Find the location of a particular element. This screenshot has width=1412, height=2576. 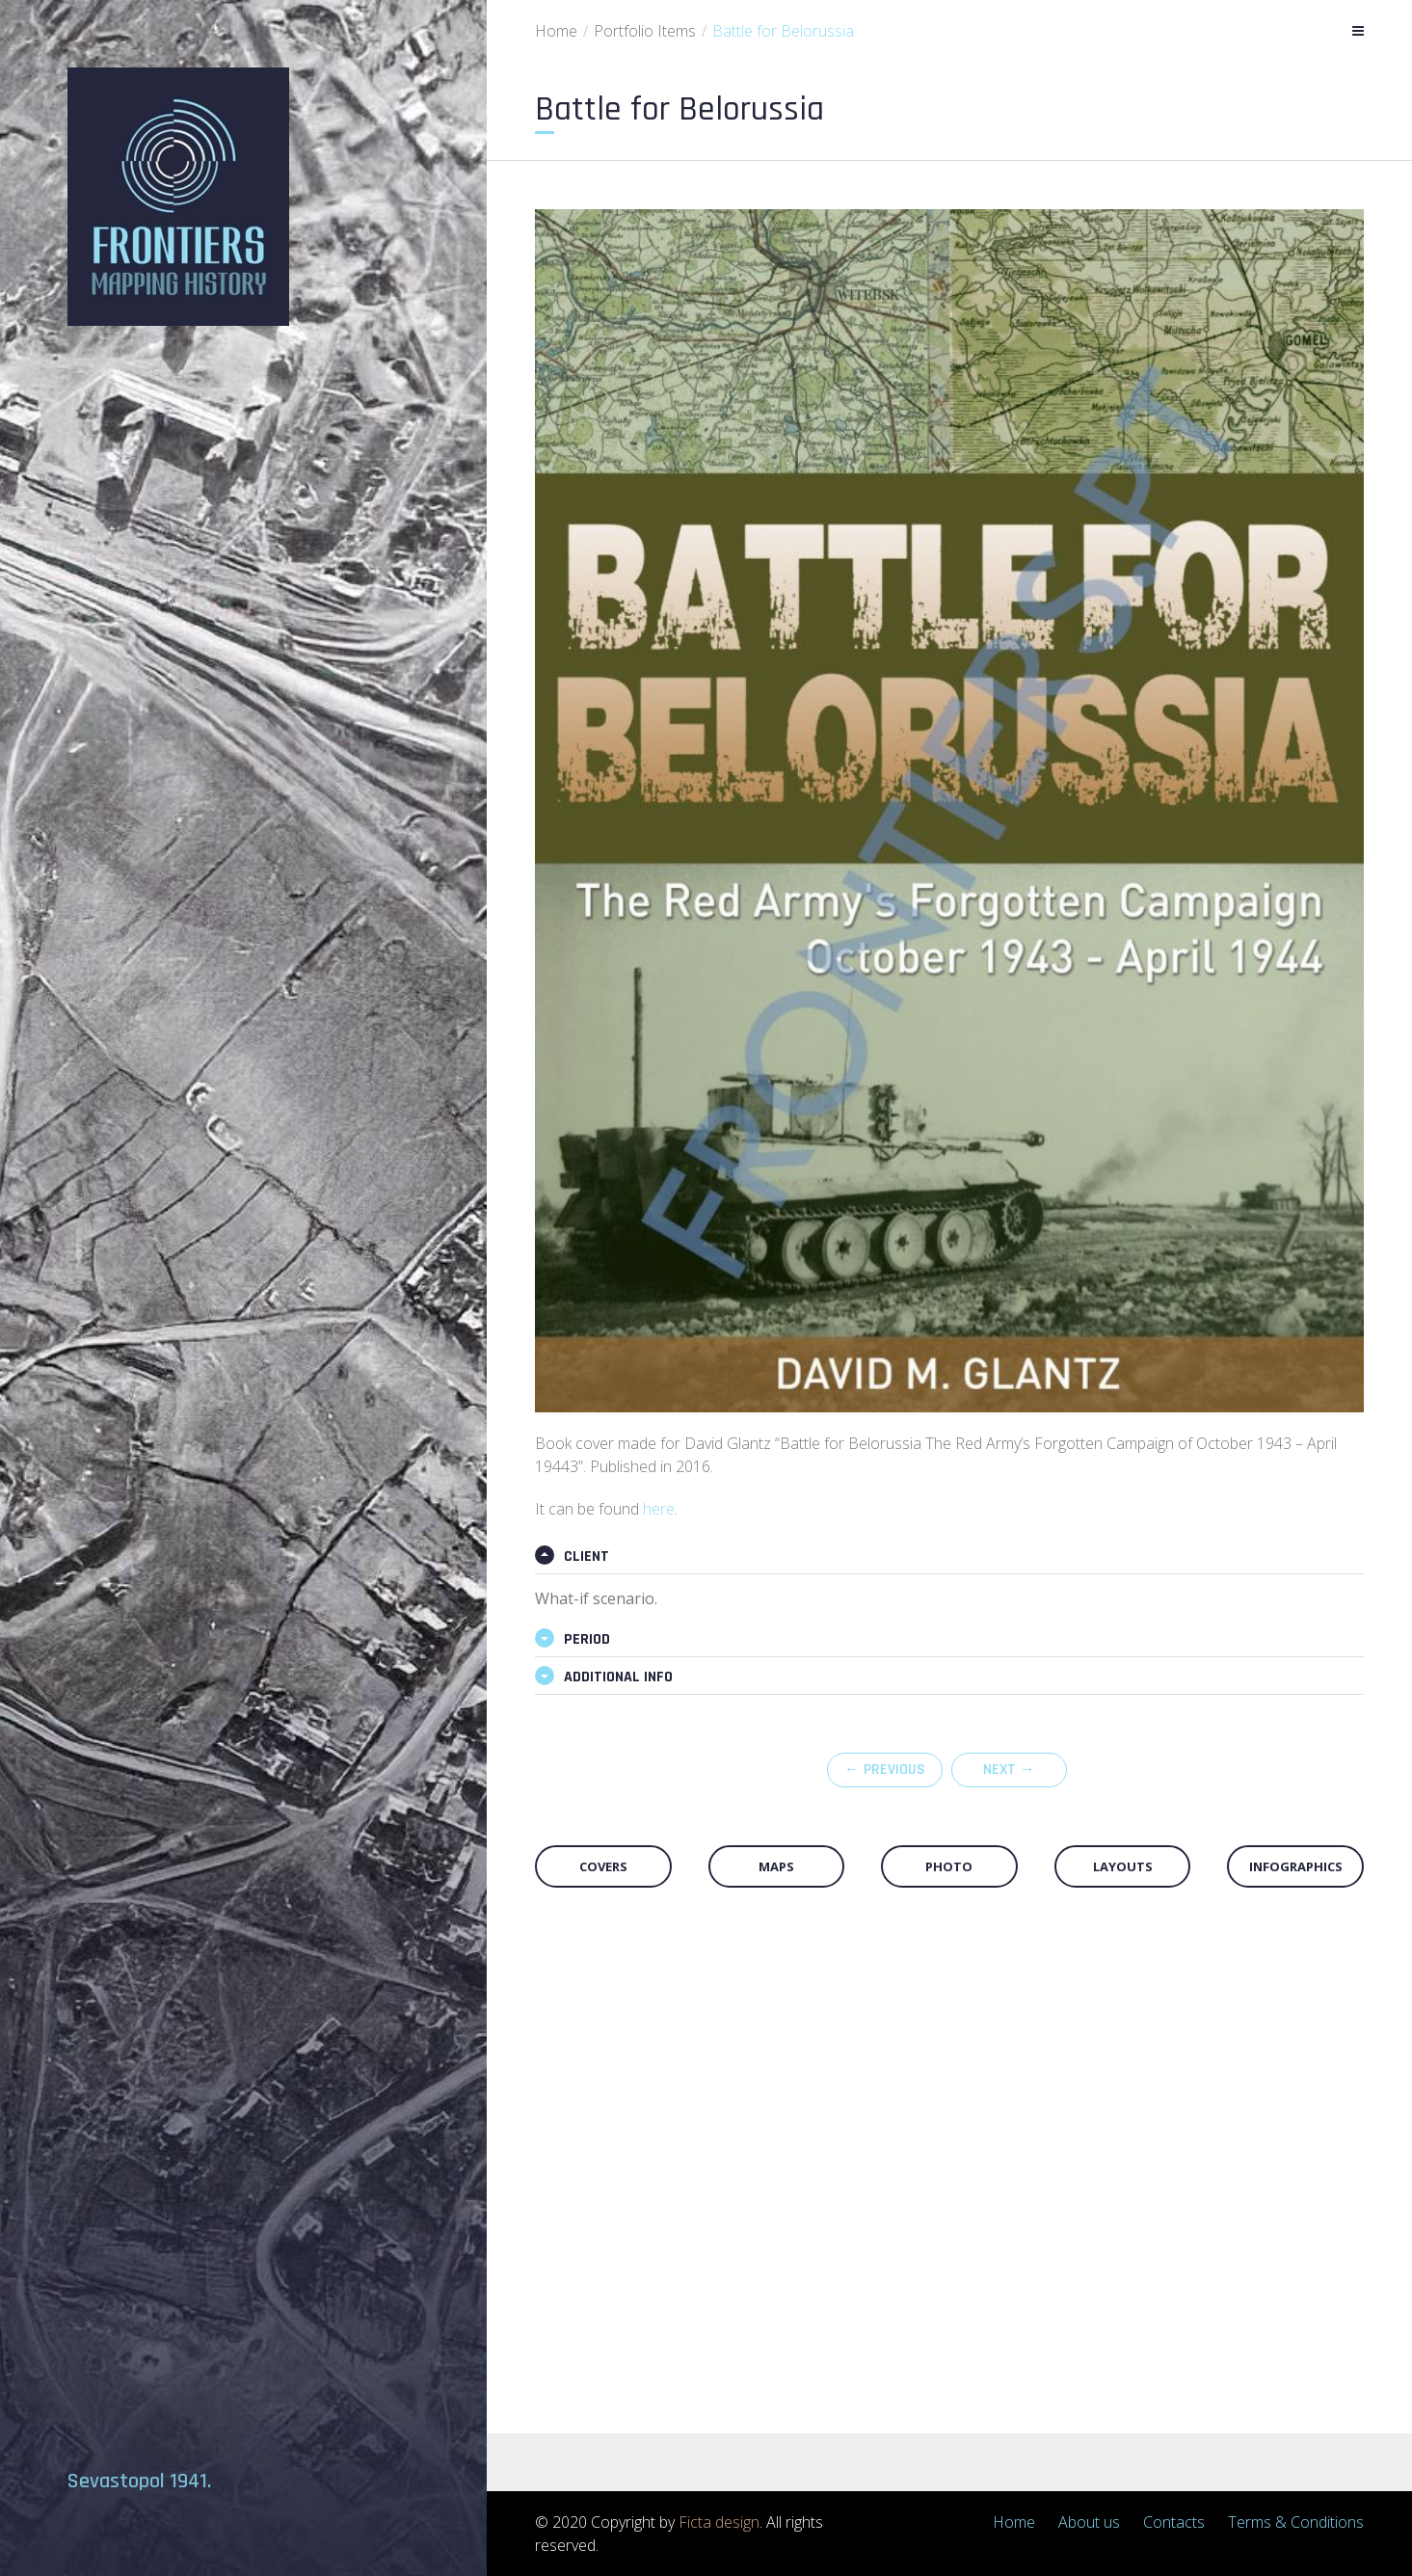

Home is located at coordinates (556, 30).